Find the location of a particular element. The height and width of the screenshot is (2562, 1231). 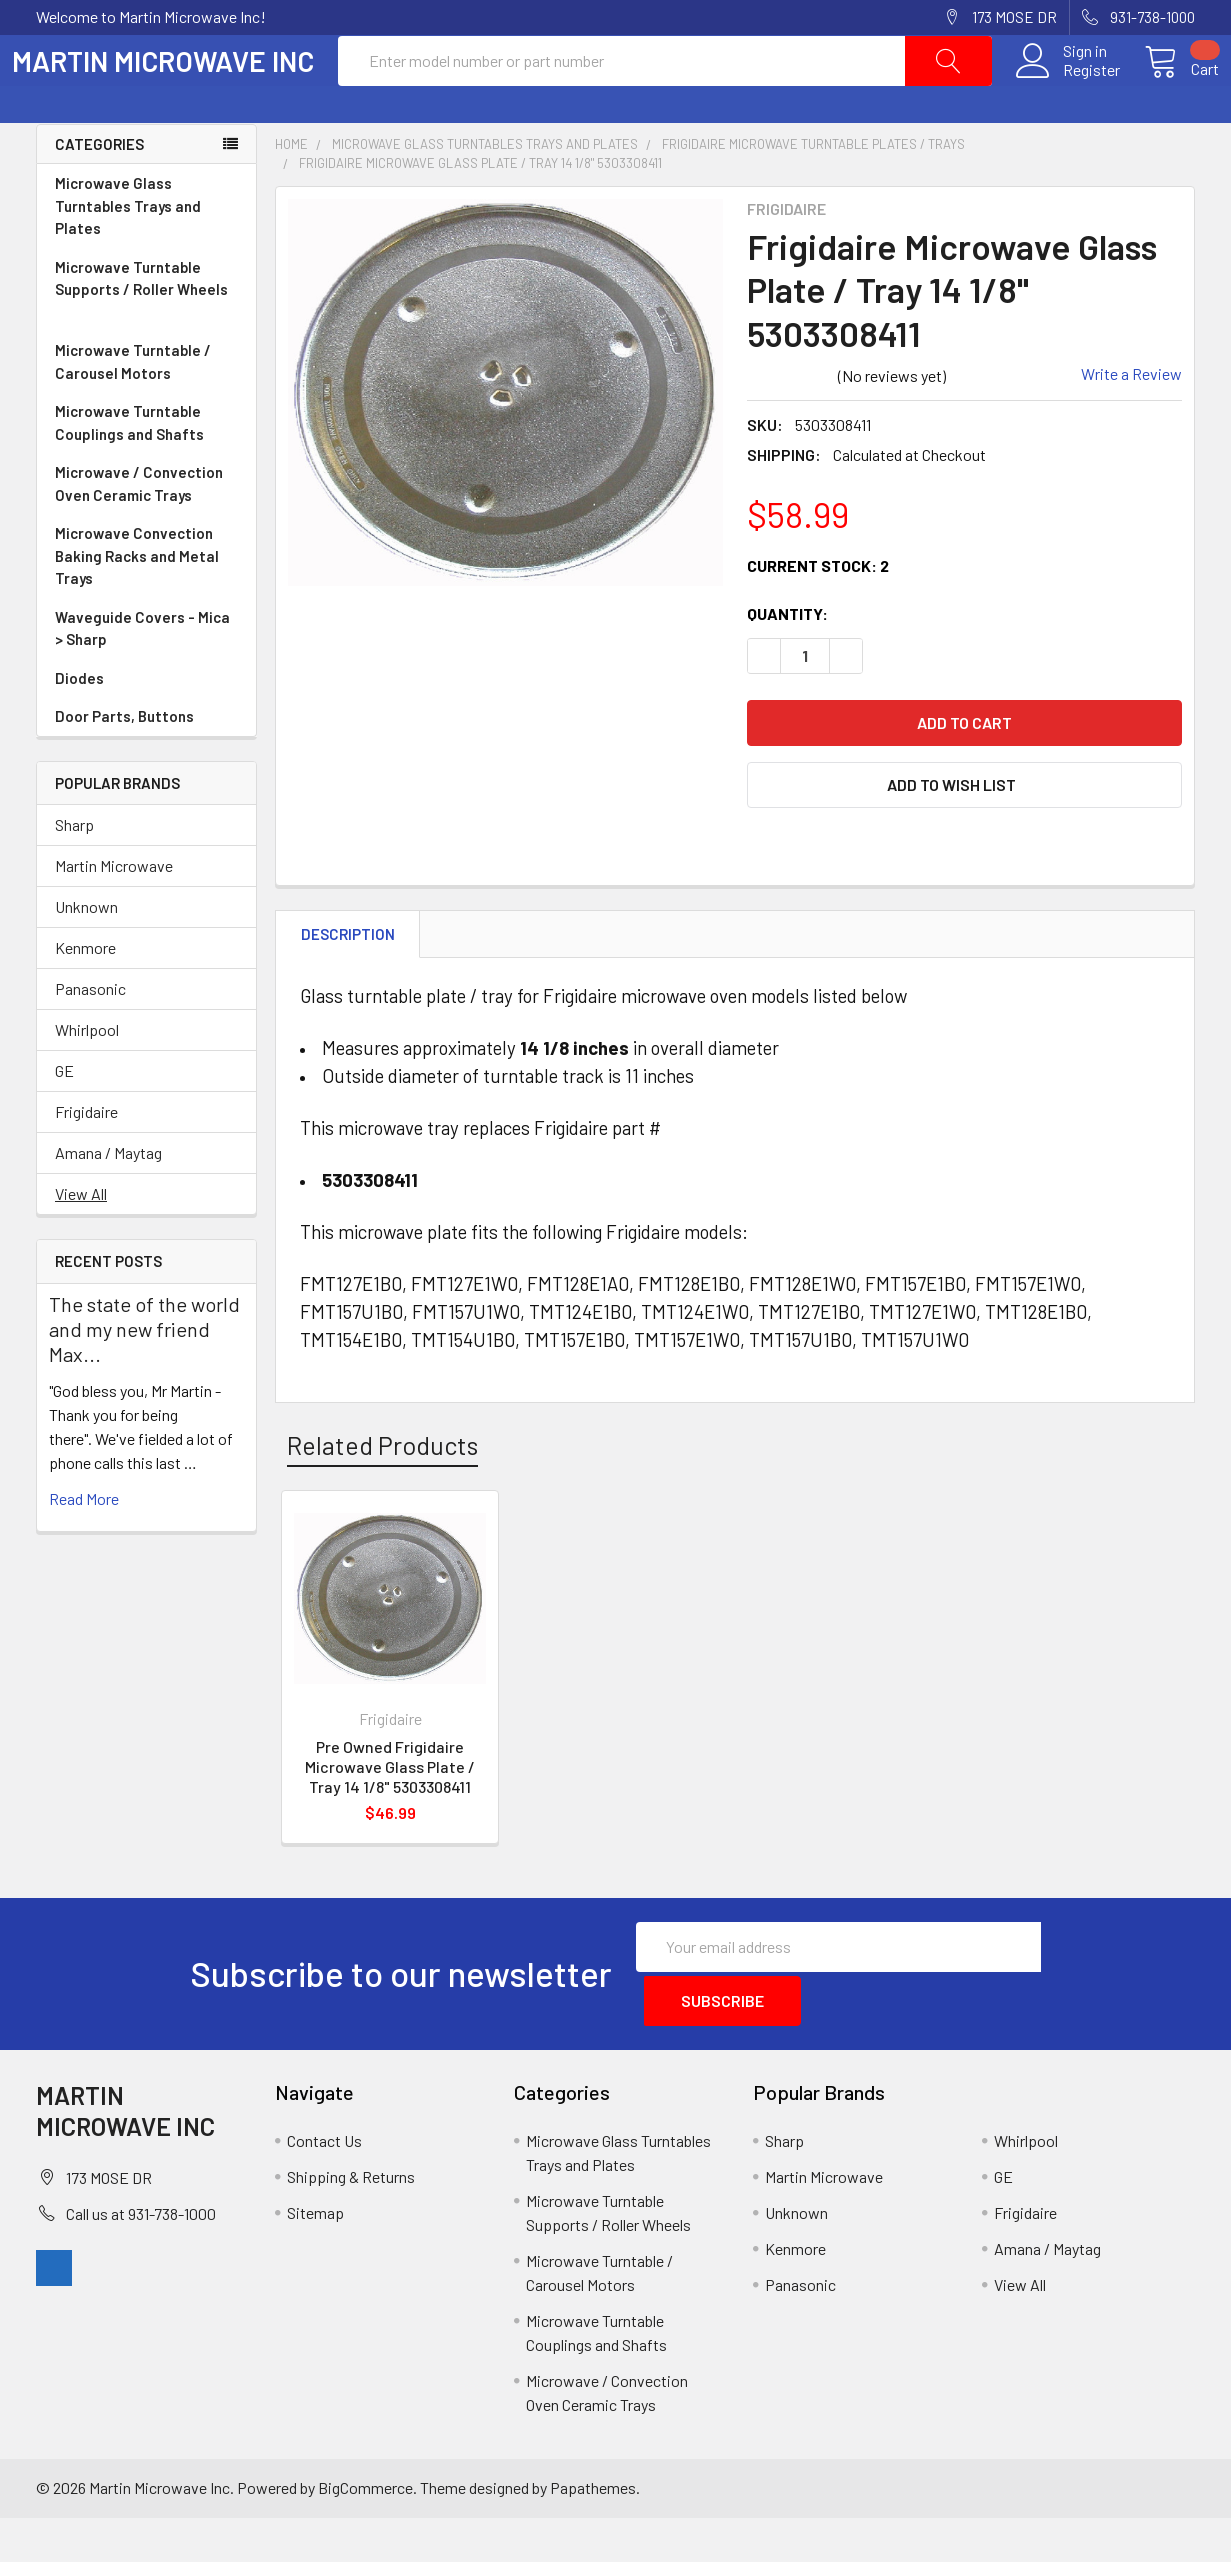

Panasonic is located at coordinates (90, 1036).